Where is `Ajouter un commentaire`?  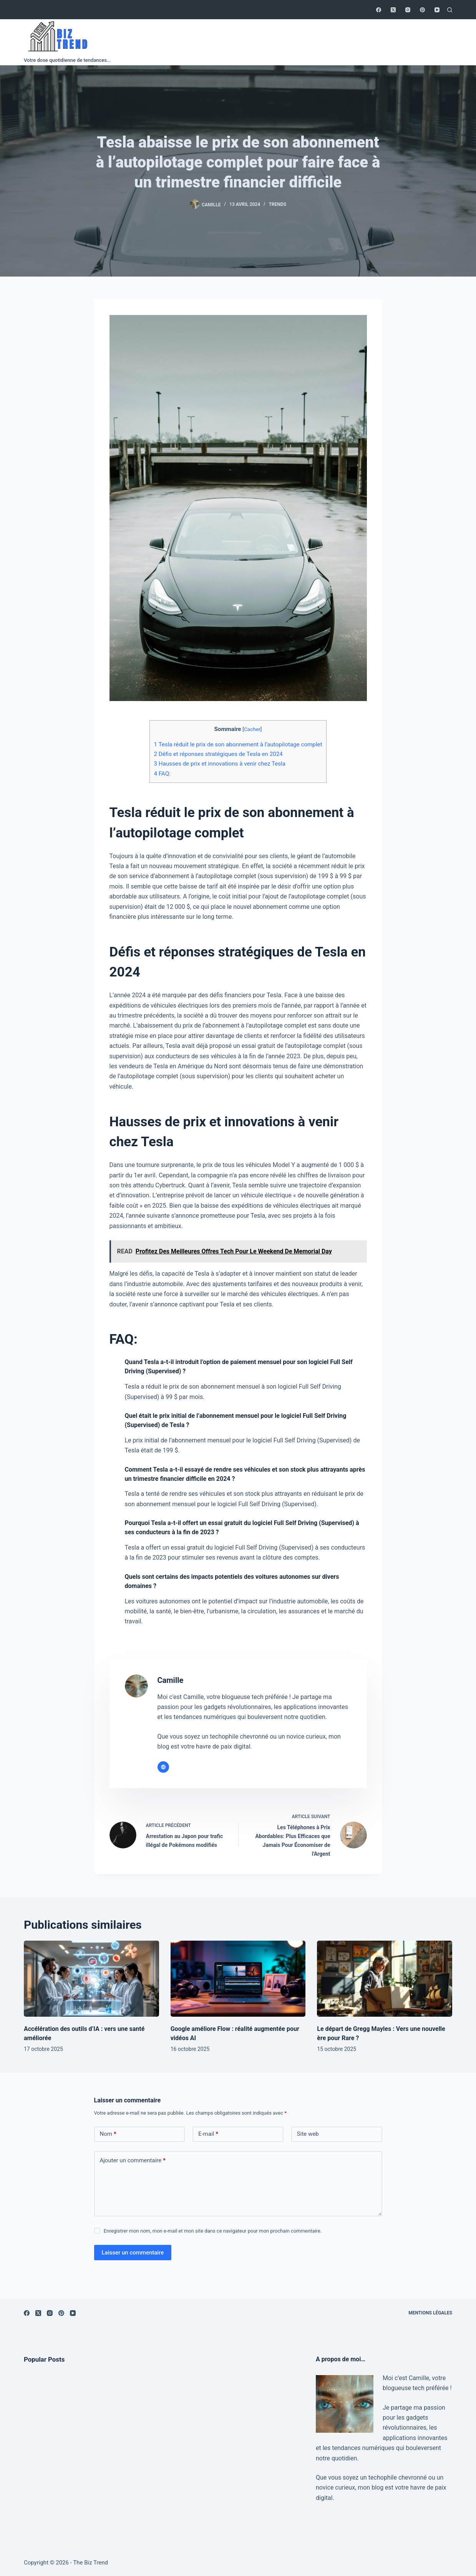 Ajouter un commentaire is located at coordinates (133, 2160).